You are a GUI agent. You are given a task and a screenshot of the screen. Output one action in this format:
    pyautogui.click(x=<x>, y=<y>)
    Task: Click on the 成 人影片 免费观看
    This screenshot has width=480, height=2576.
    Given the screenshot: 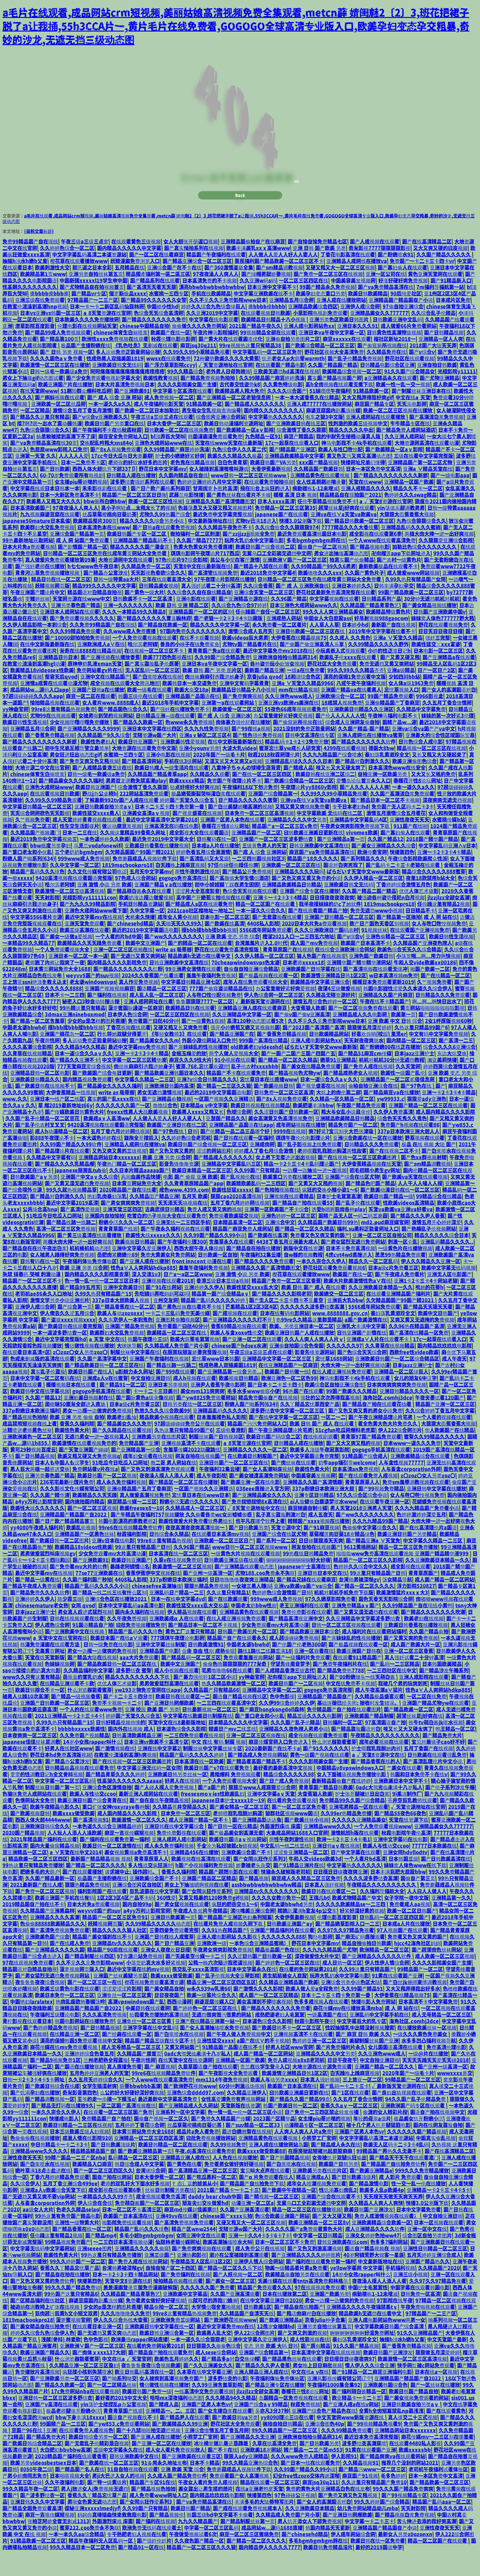 What is the action you would take?
    pyautogui.click(x=400, y=2199)
    